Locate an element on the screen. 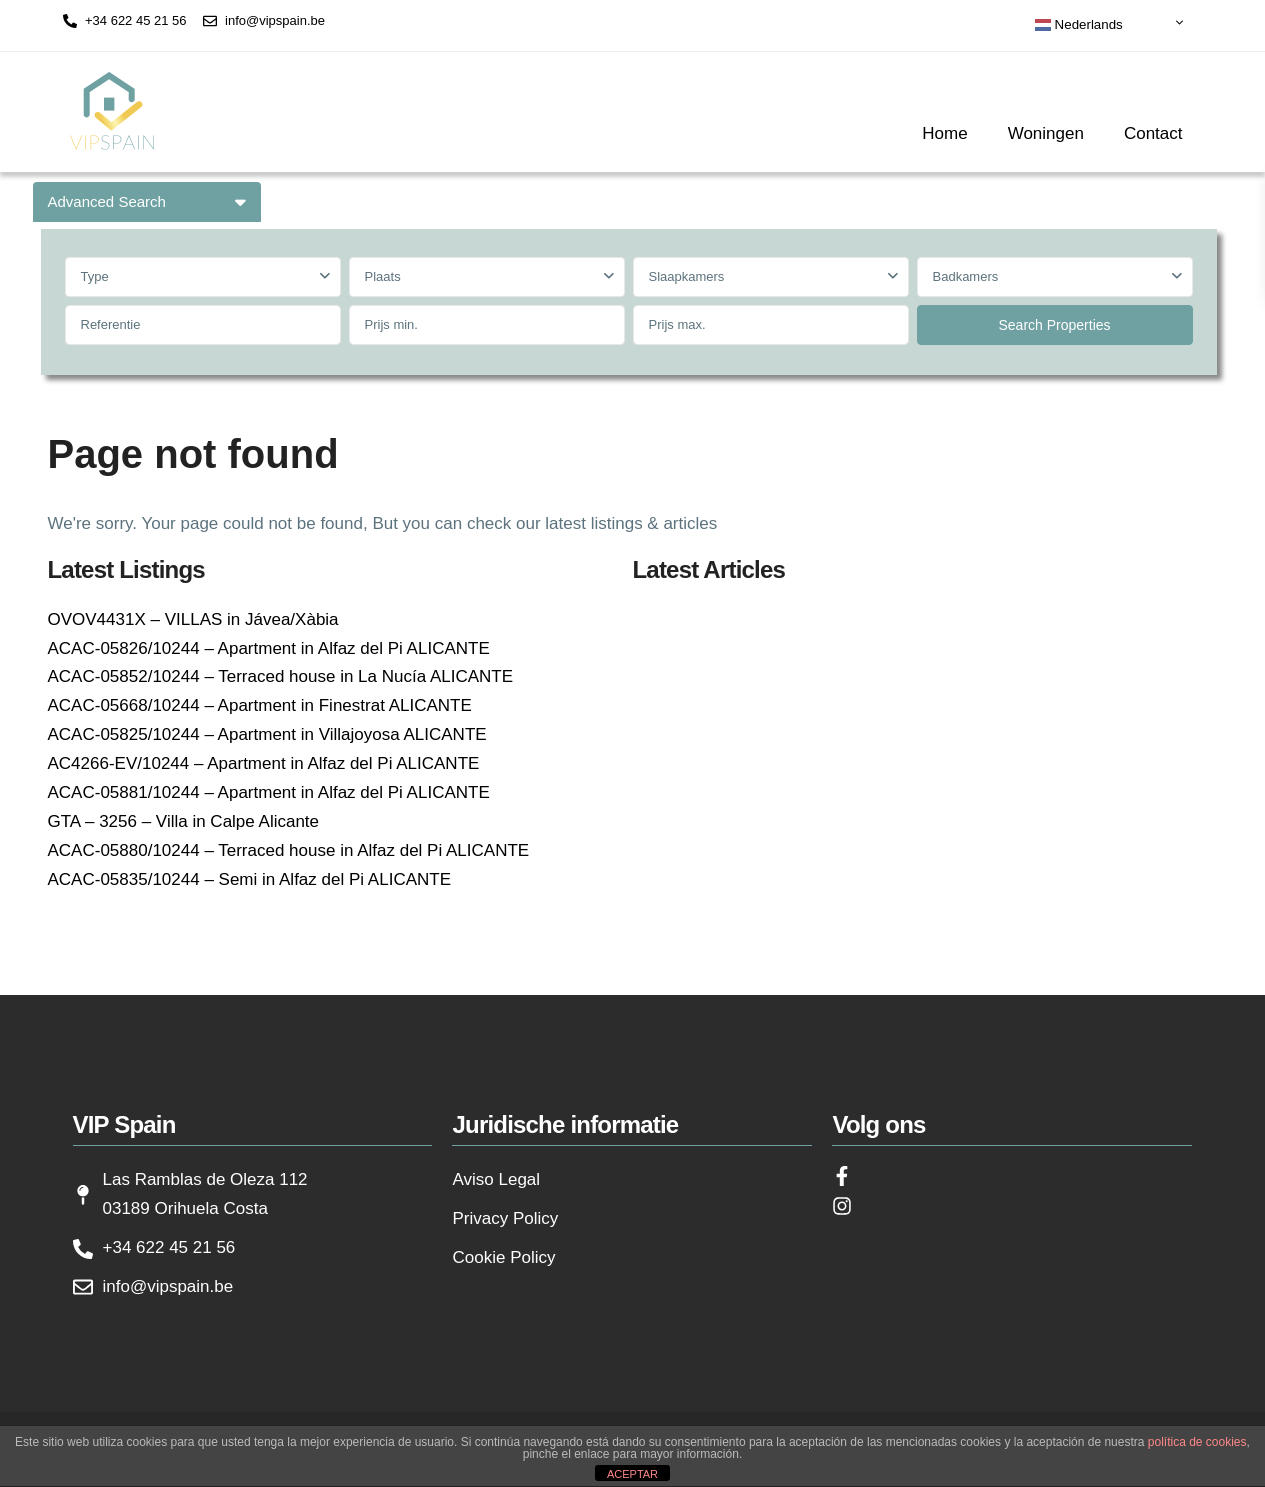 This screenshot has height=1487, width=1265. Slaapkamers is located at coordinates (687, 276).